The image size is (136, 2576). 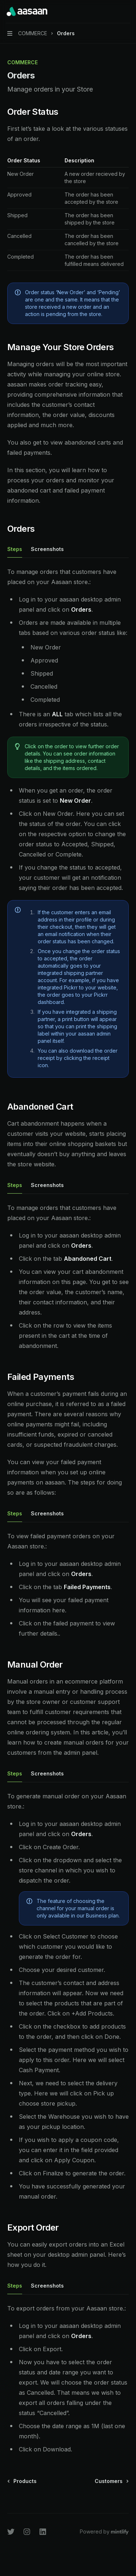 I want to click on [tab], so click(x=14, y=548).